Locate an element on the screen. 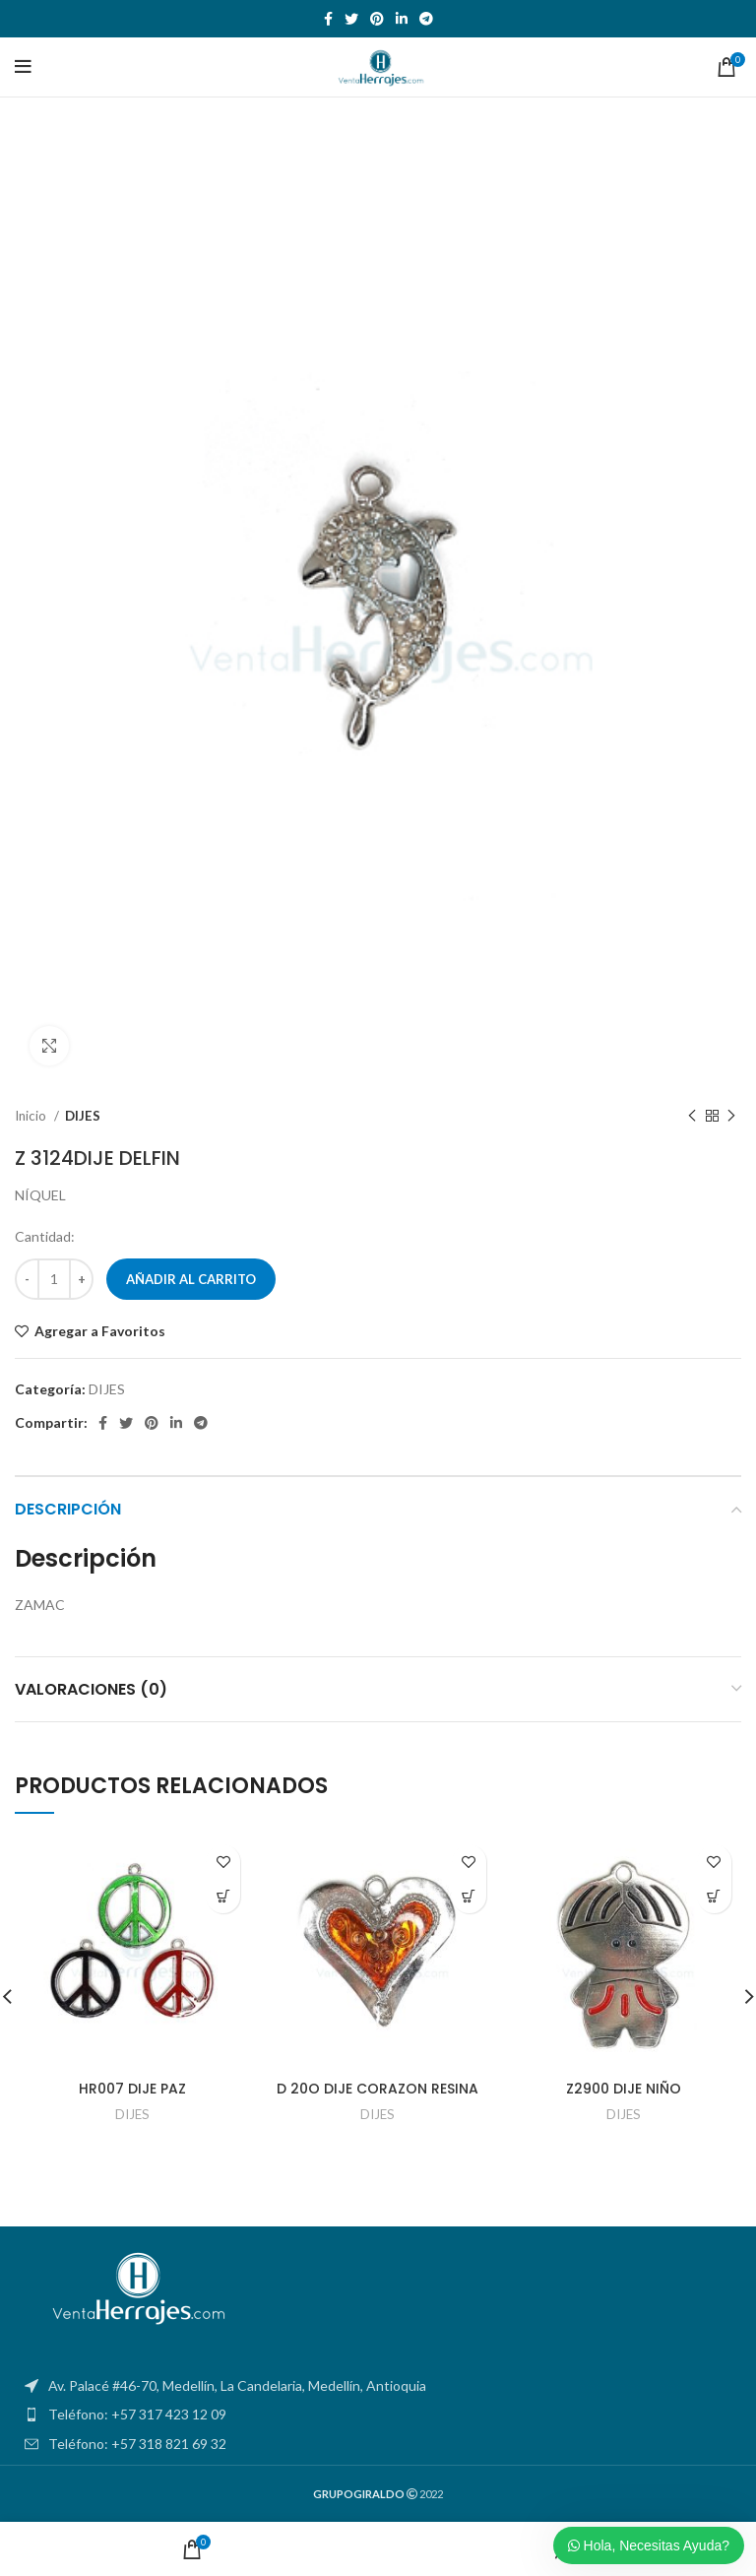  D 20O DIJE CORAZON RESINA is located at coordinates (377, 2088).